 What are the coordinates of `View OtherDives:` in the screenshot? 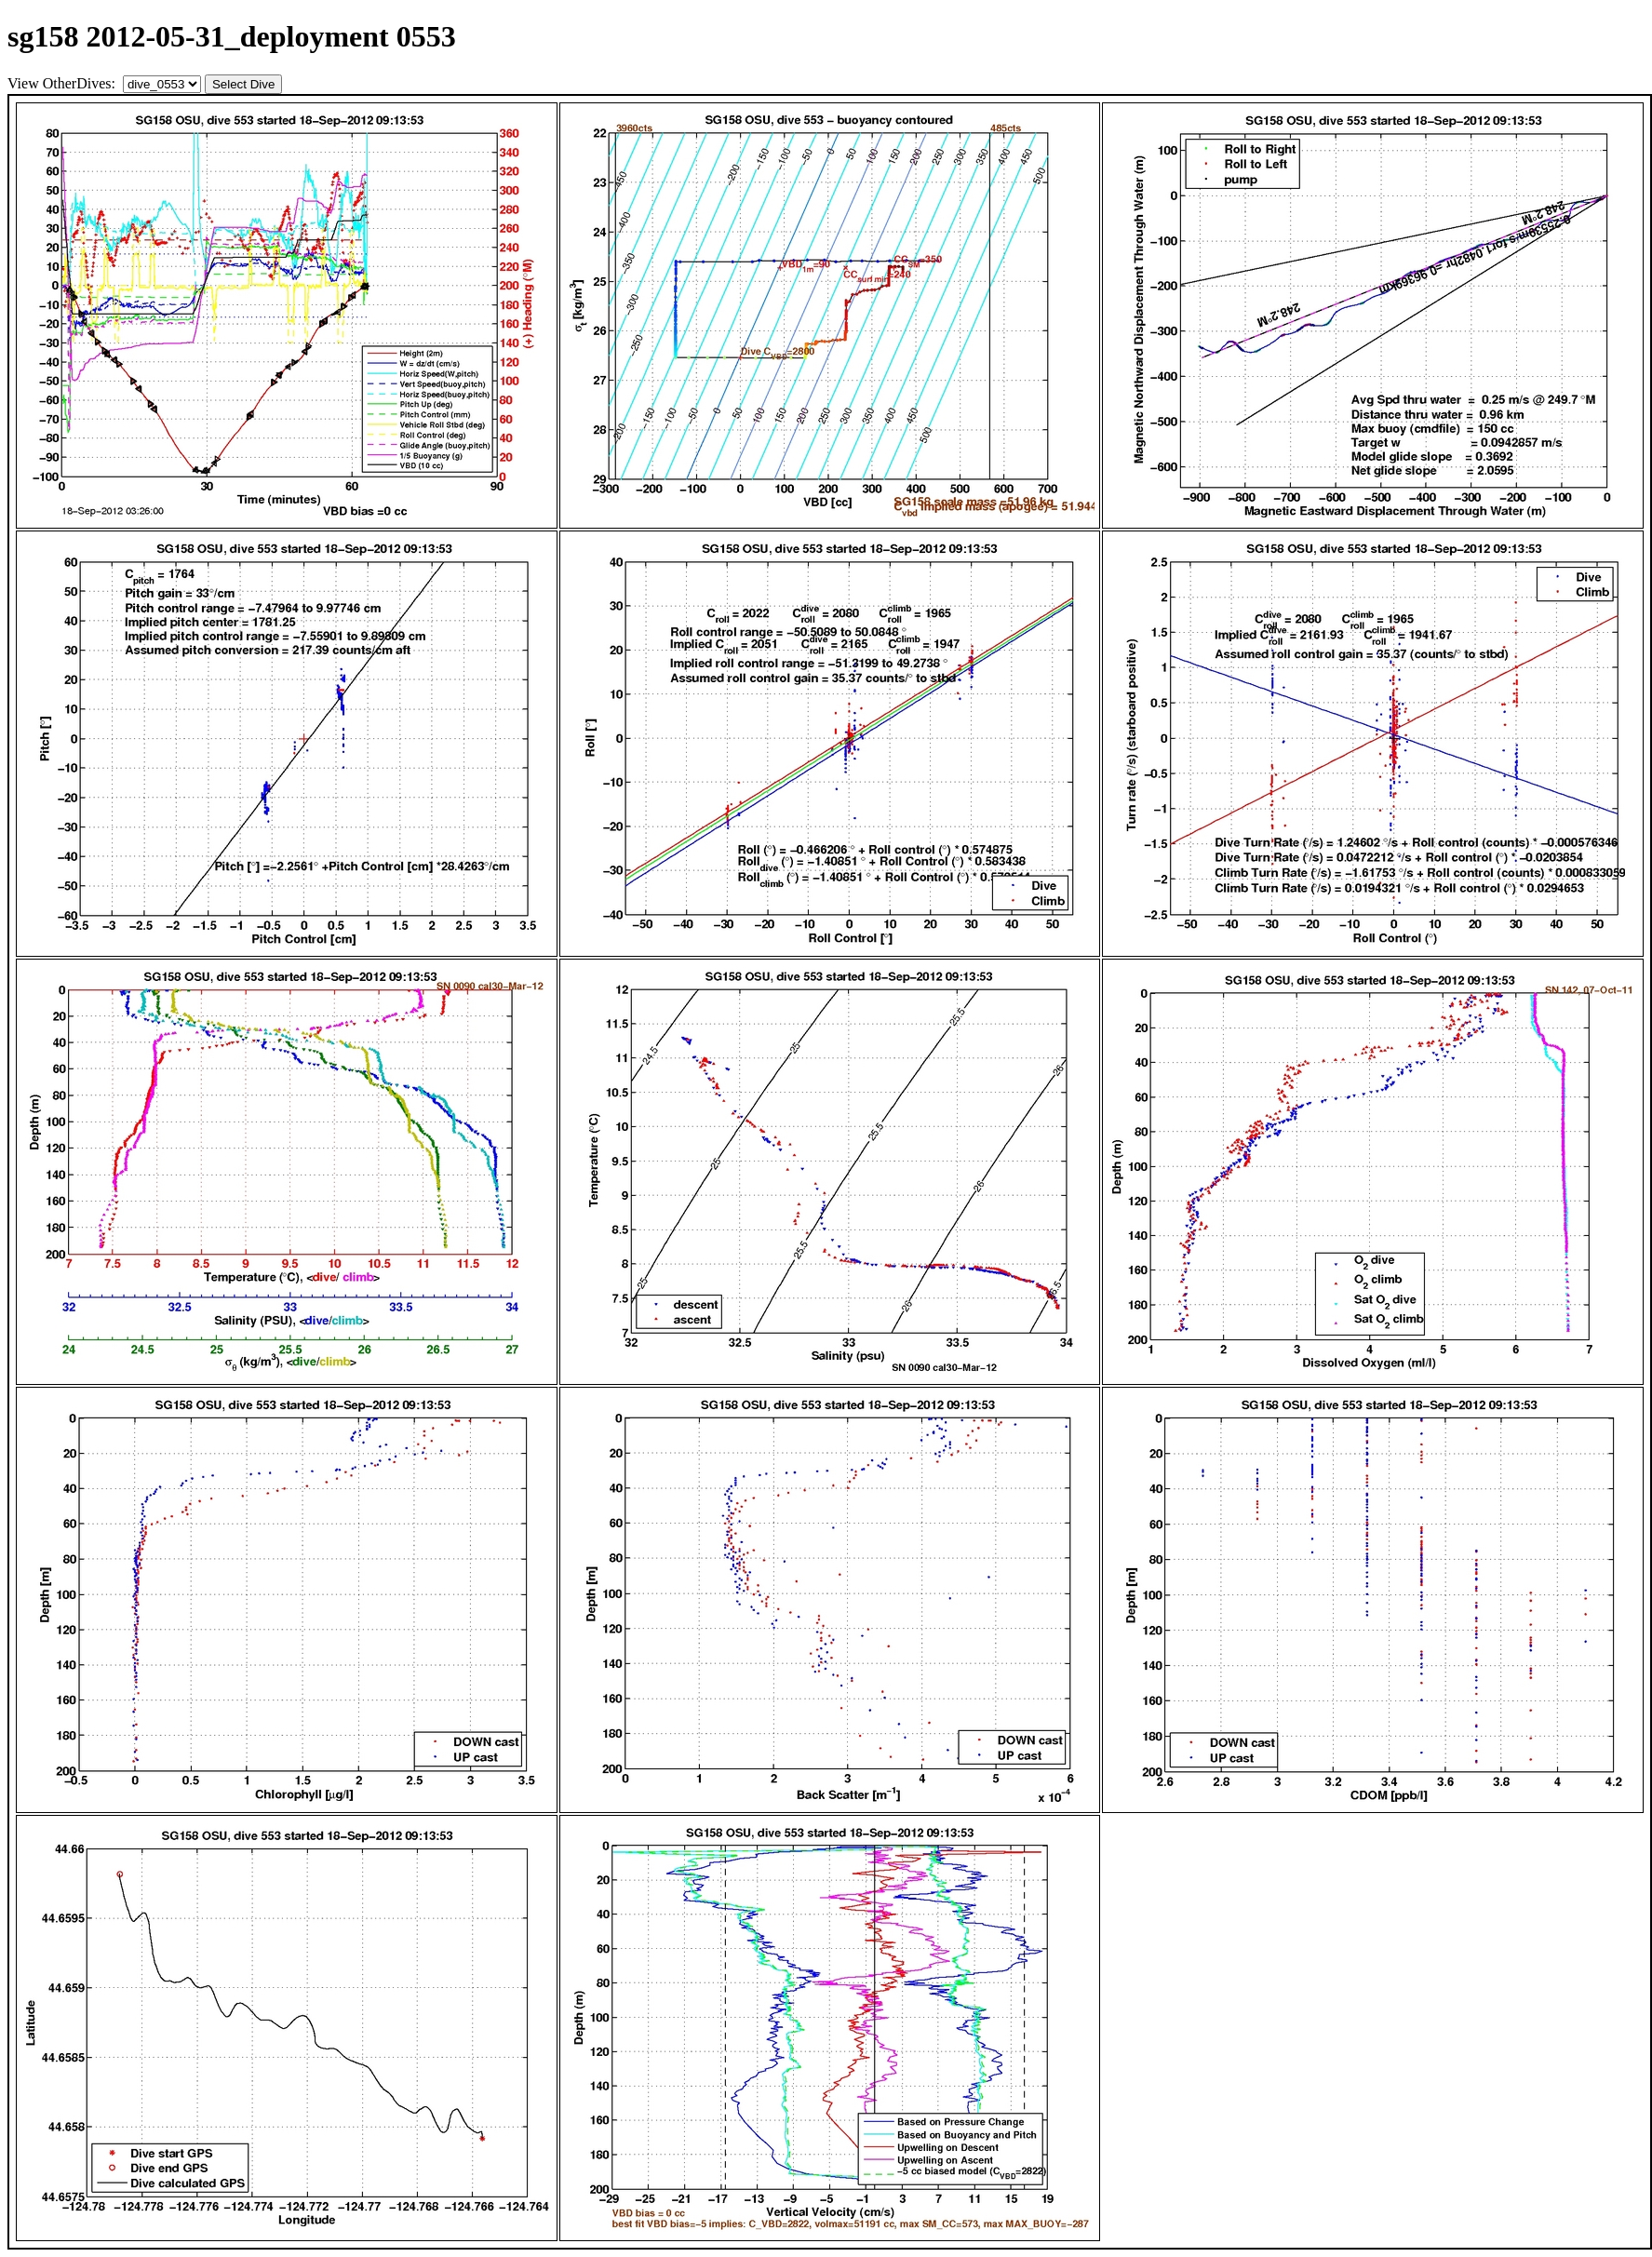 It's located at (63, 83).